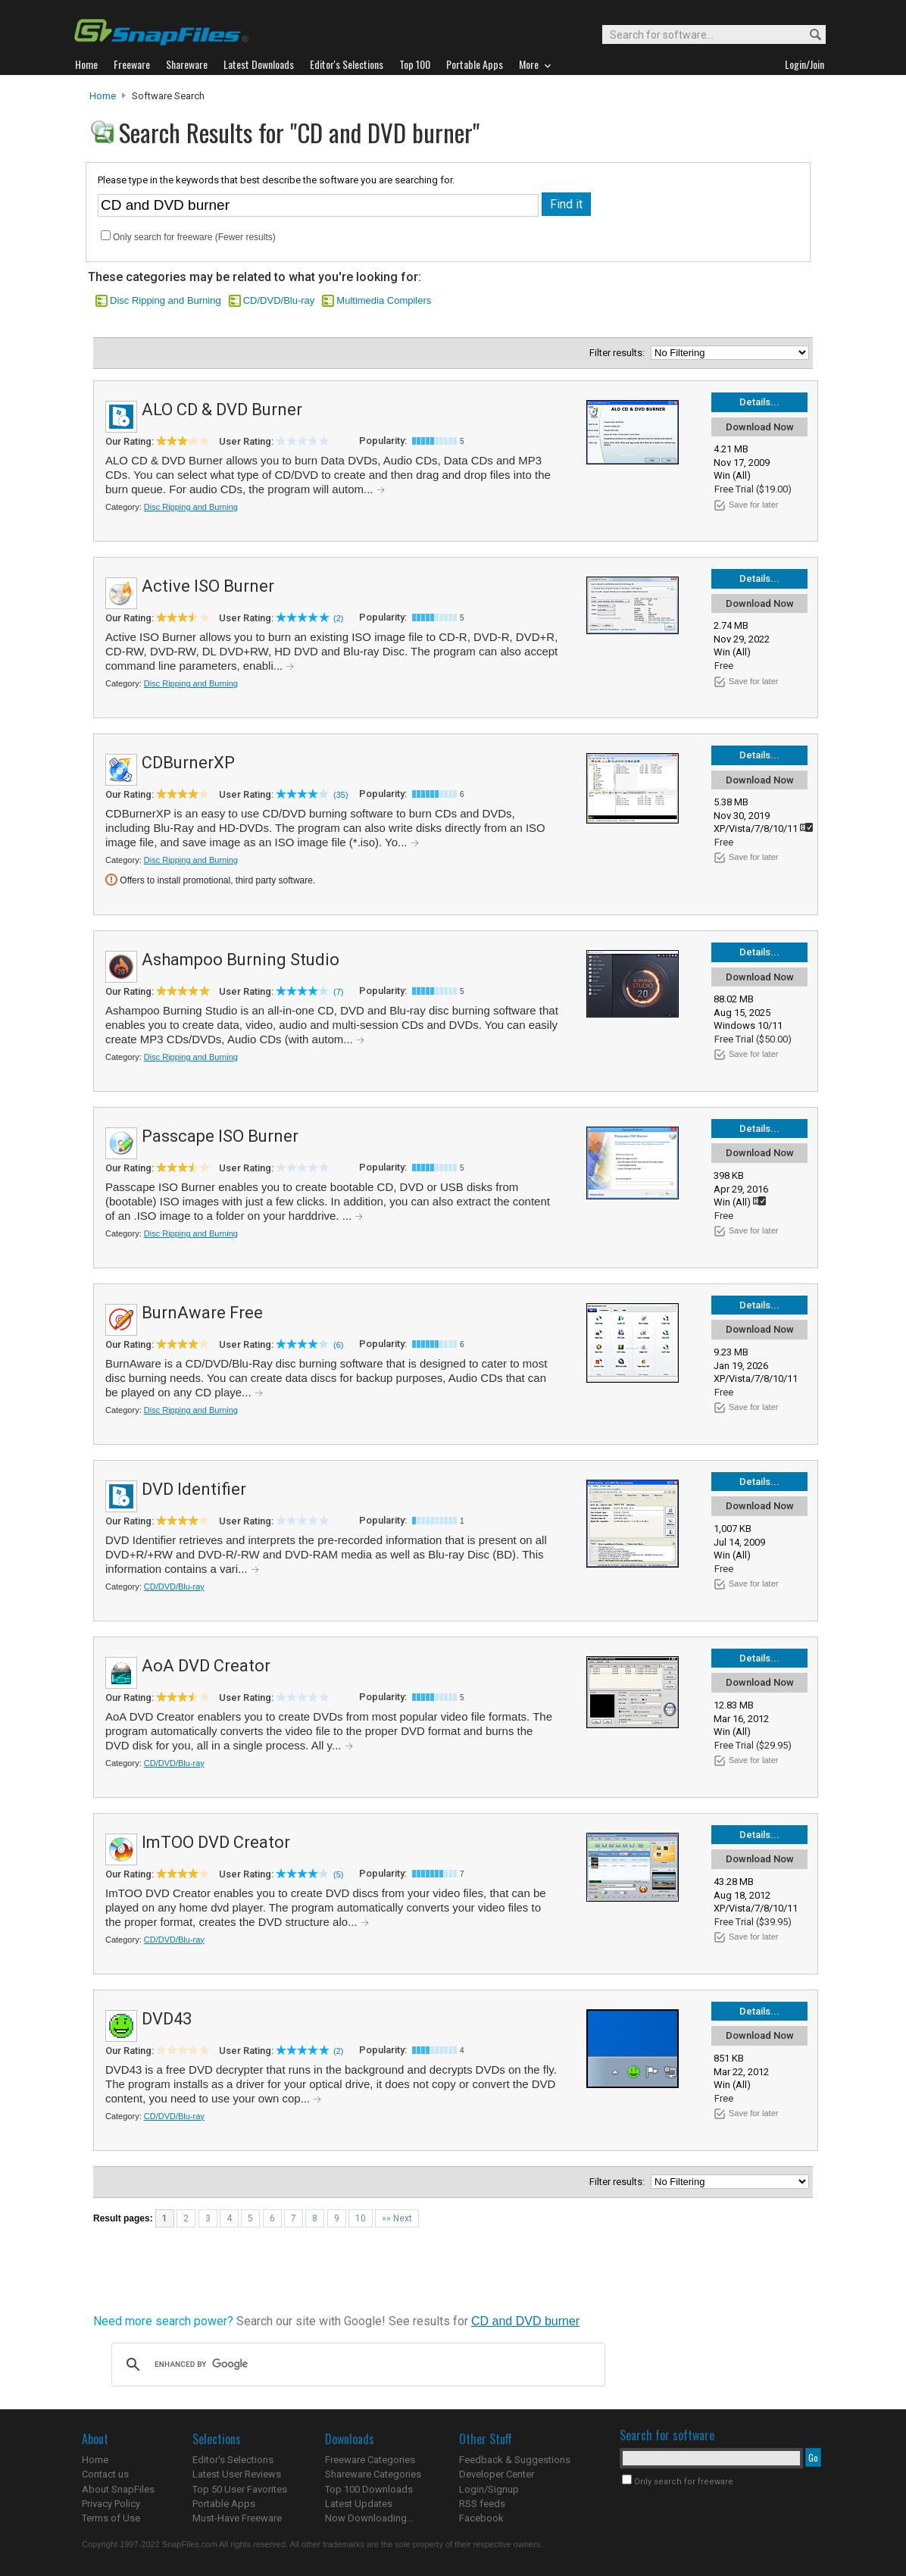 This screenshot has height=2576, width=906. Describe the element at coordinates (369, 2489) in the screenshot. I see `Top 100 Downloads` at that location.